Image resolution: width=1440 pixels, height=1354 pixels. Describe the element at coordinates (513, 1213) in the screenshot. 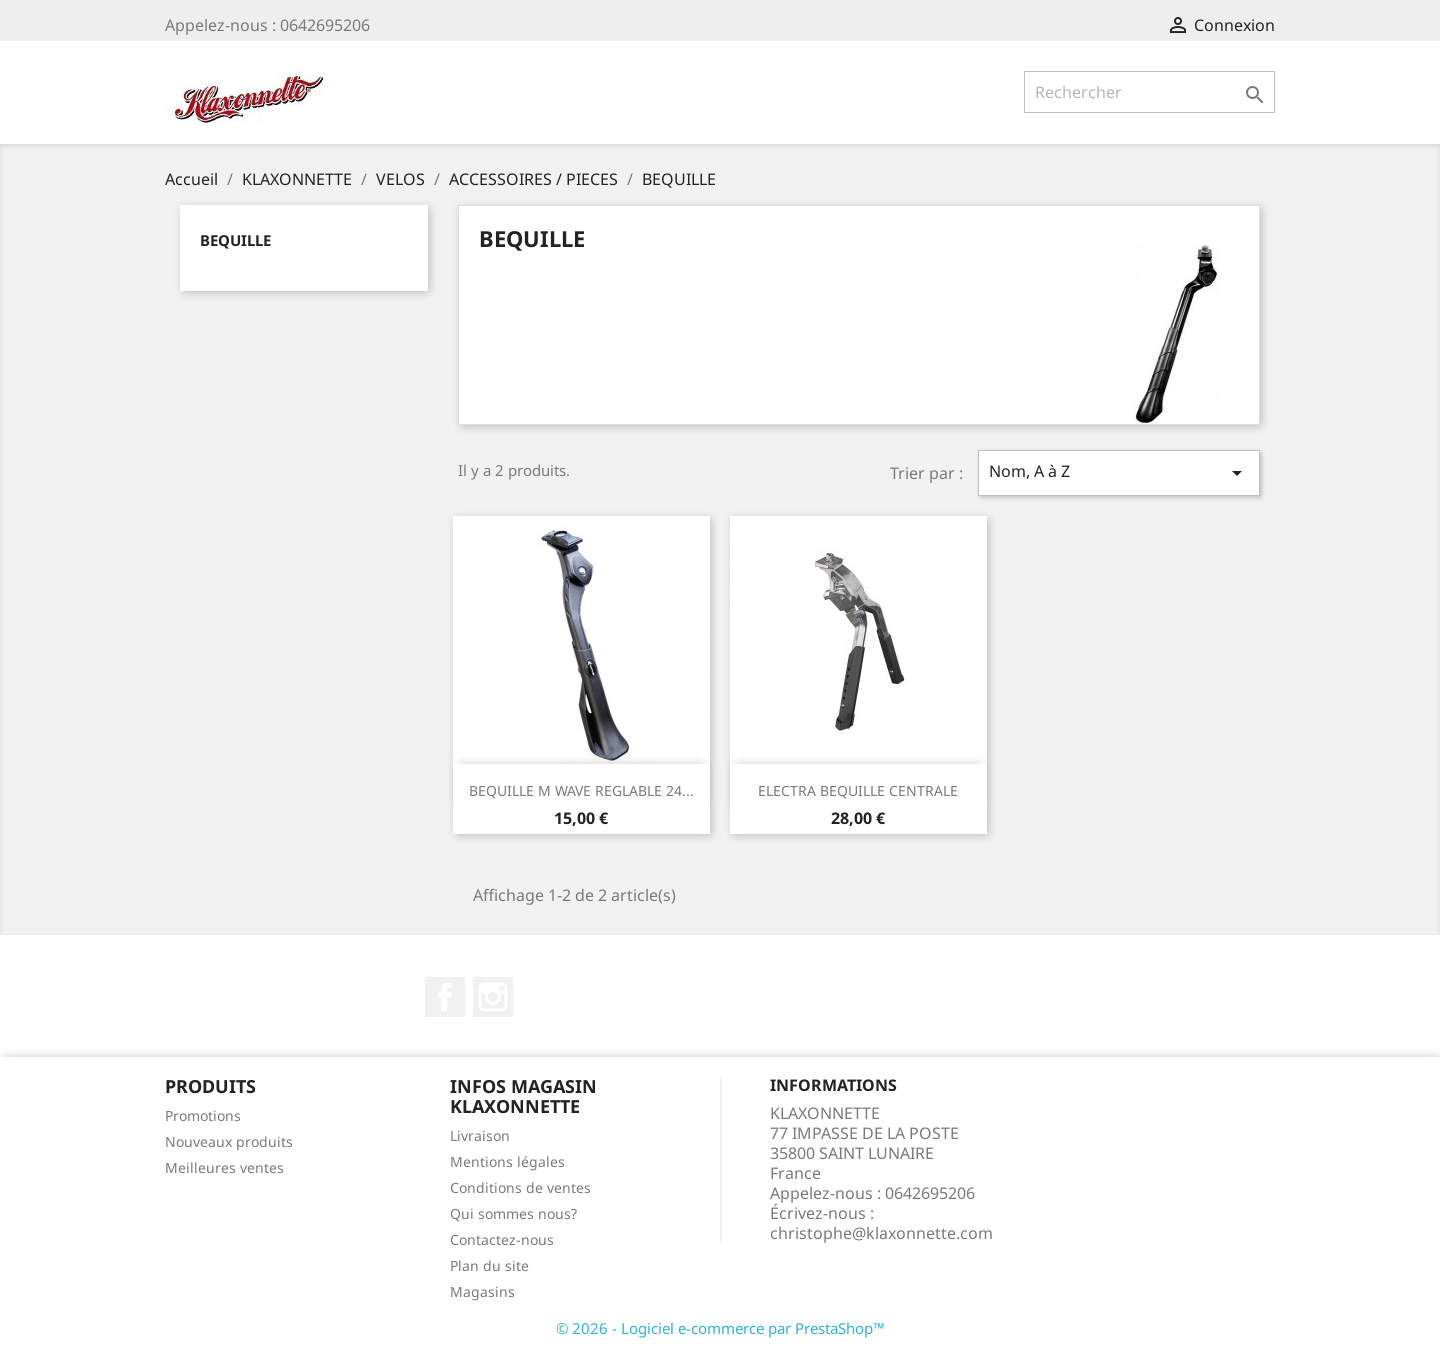

I see `Qui sommes nous?` at that location.